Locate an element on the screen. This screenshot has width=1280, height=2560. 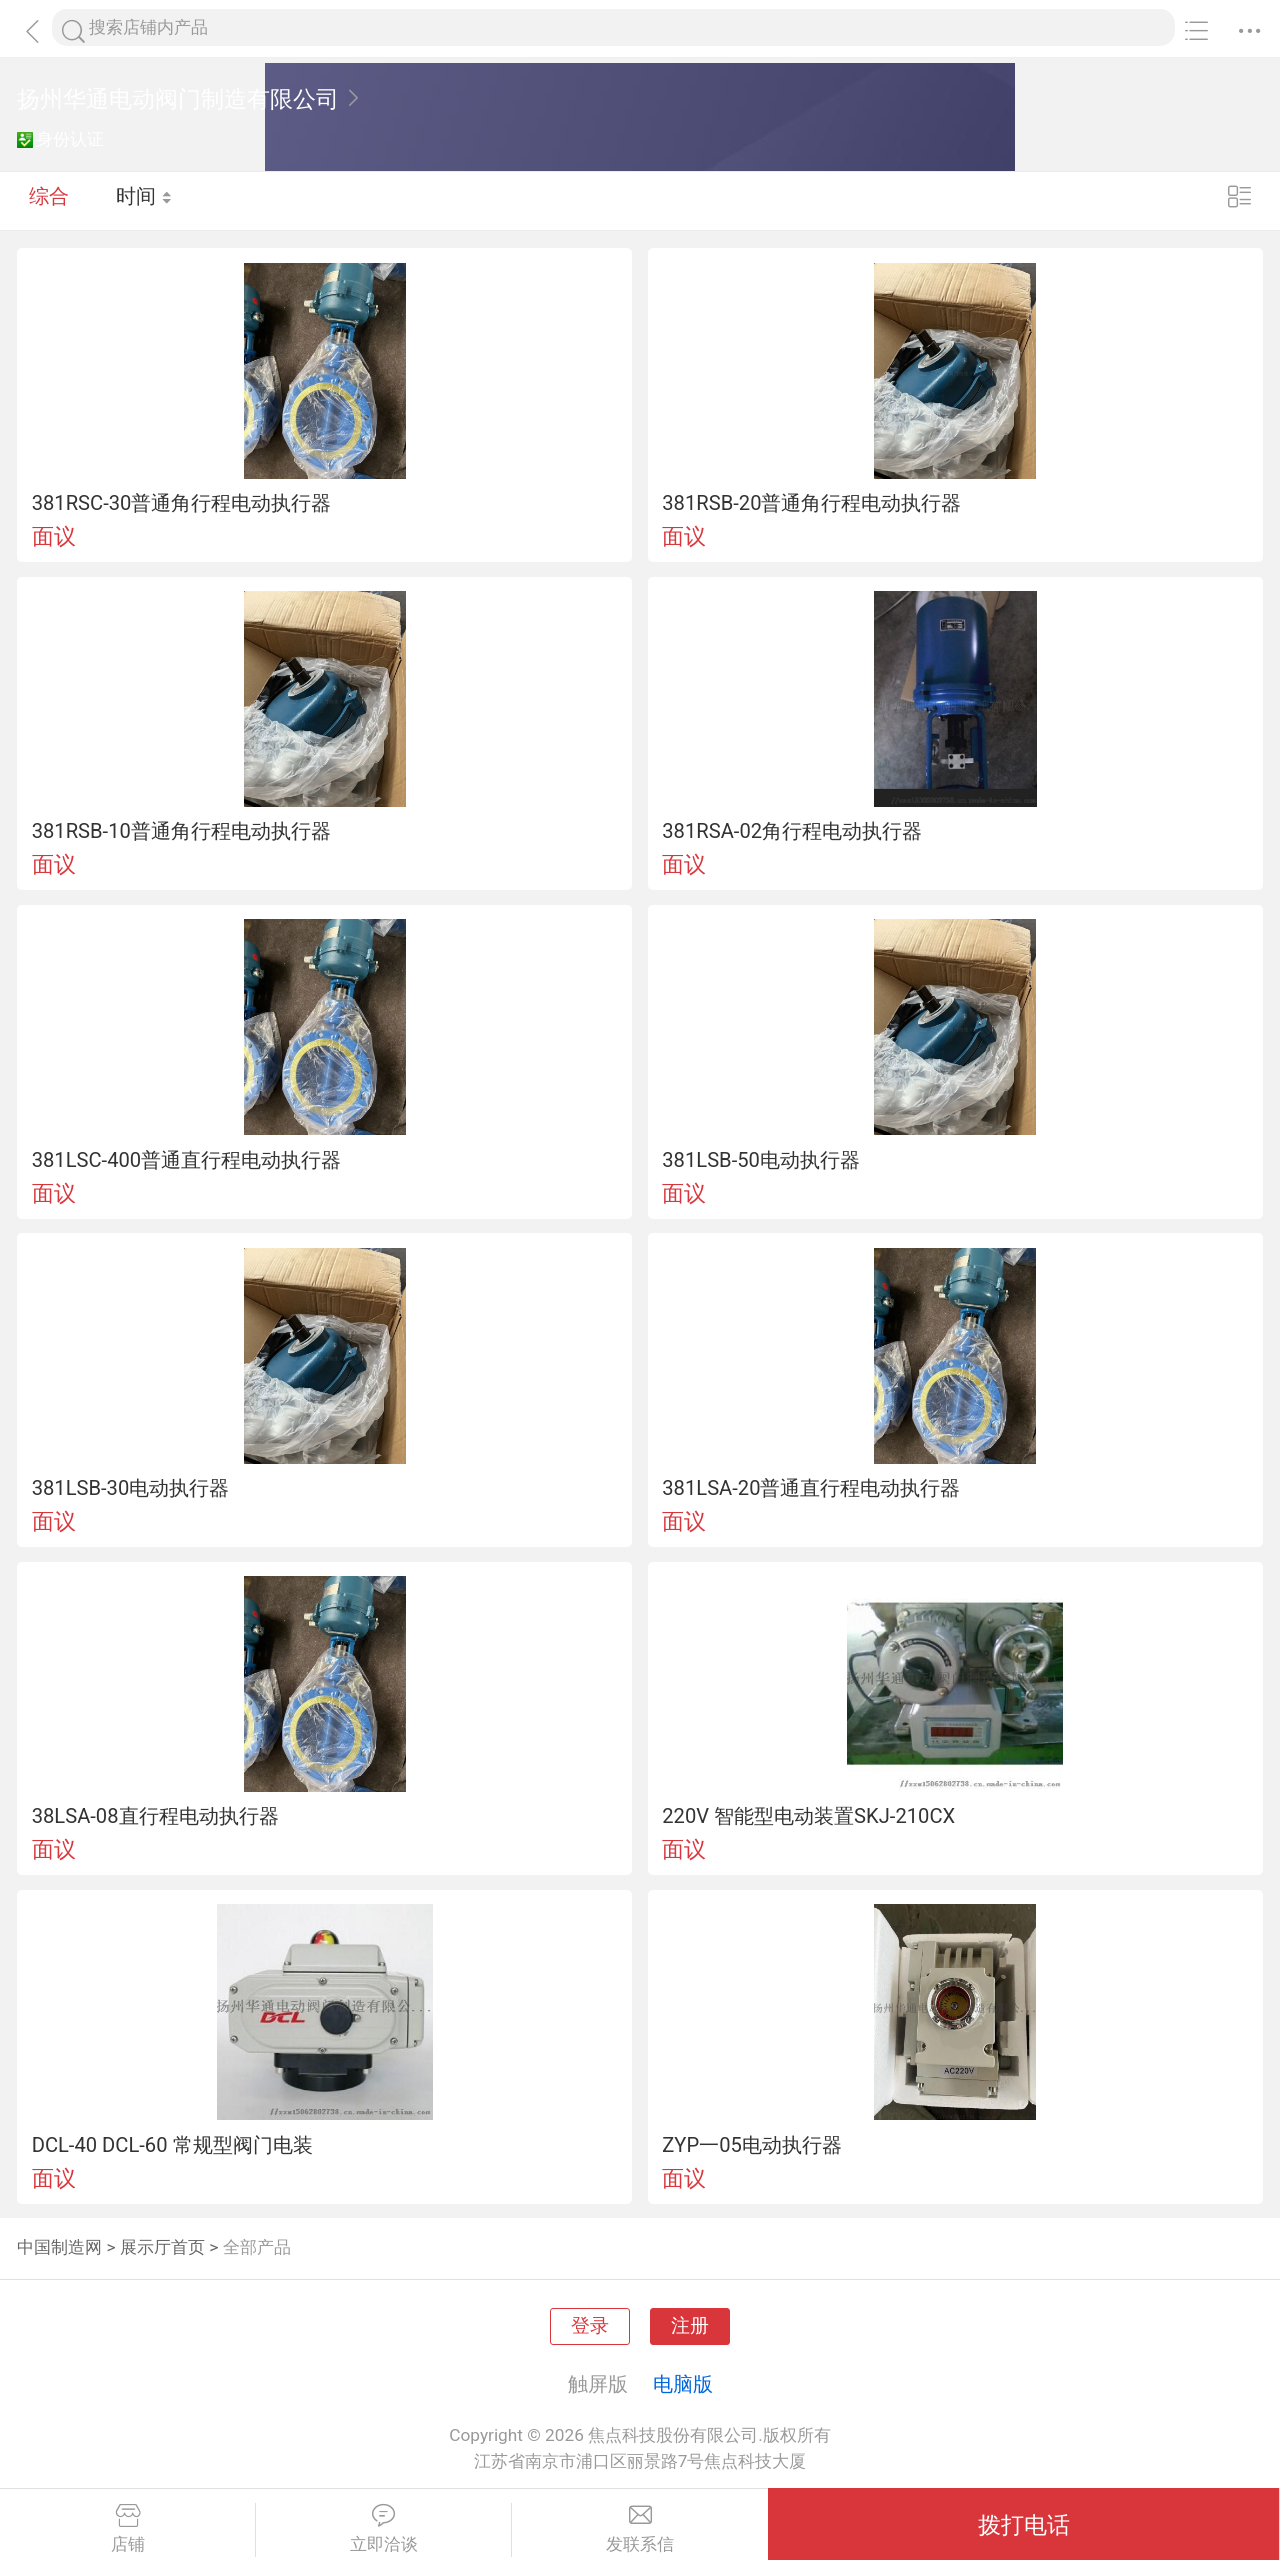
立即洽谈 is located at coordinates (383, 2529).